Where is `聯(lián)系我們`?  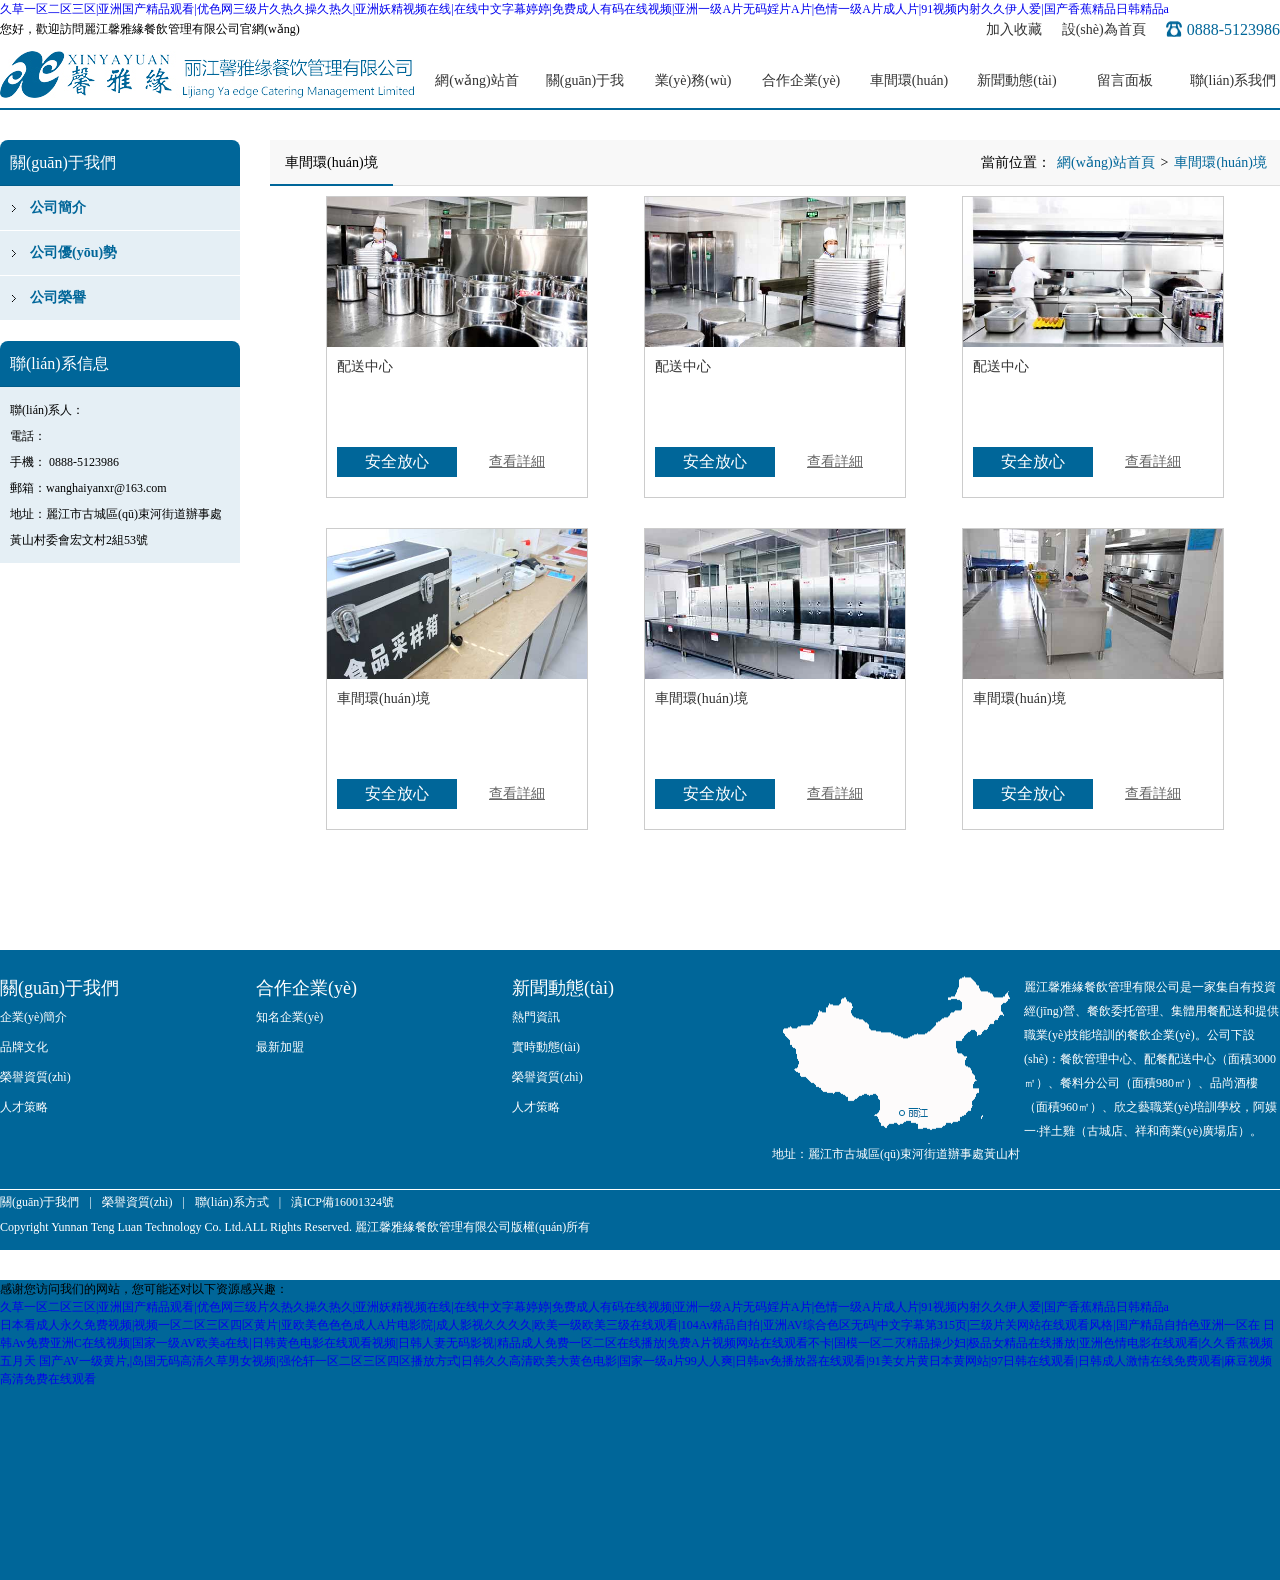
聯(lián)系我們 is located at coordinates (1233, 80).